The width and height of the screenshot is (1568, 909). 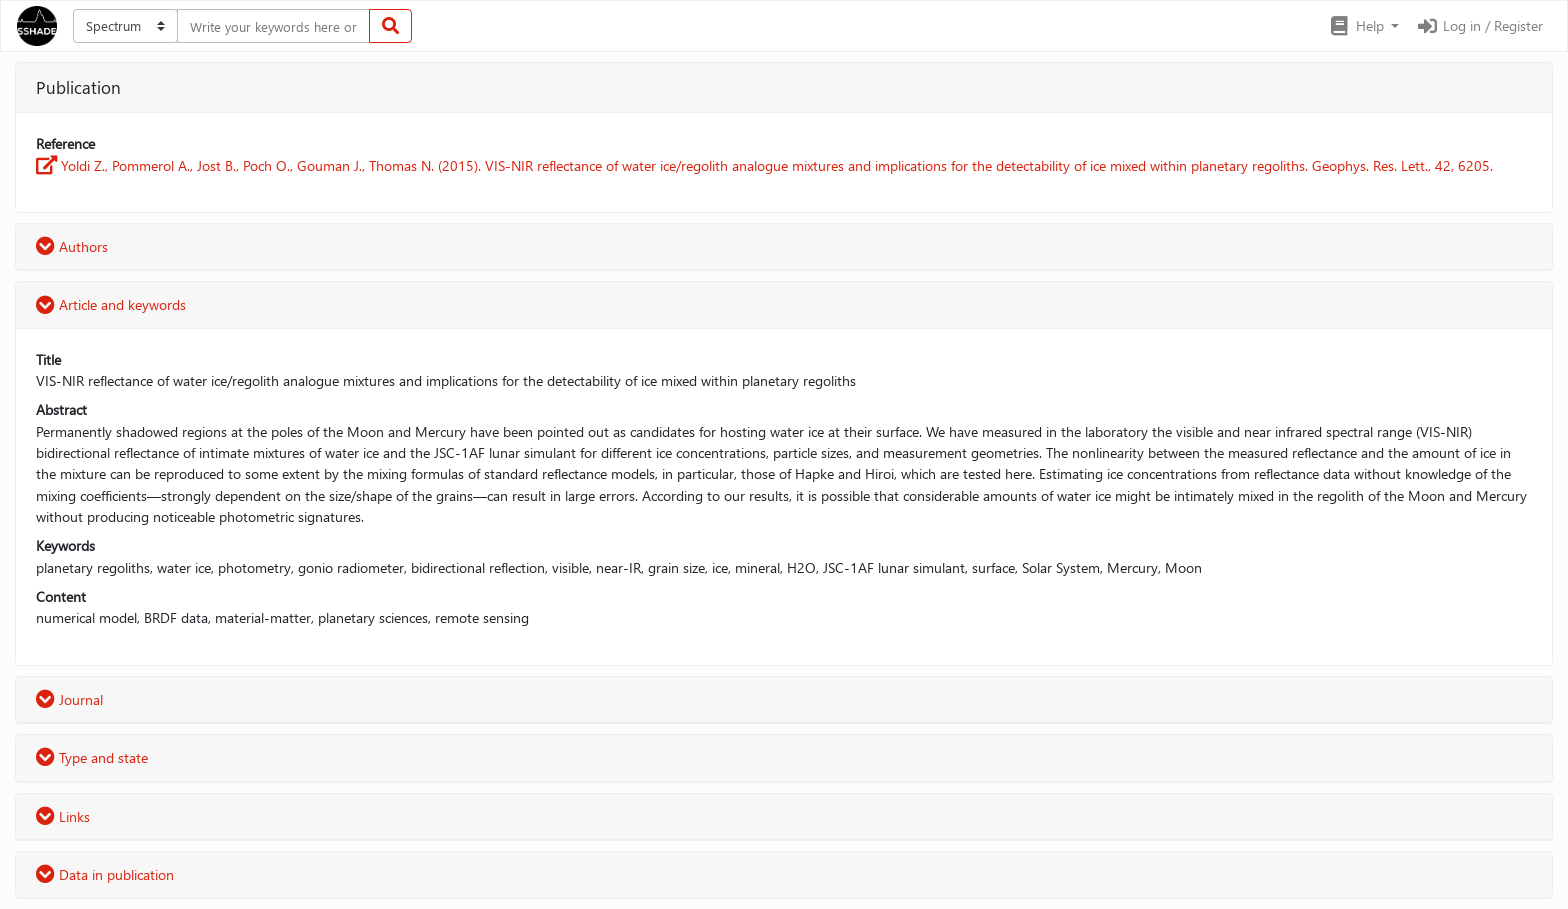 What do you see at coordinates (92, 757) in the screenshot?
I see `Type and state` at bounding box center [92, 757].